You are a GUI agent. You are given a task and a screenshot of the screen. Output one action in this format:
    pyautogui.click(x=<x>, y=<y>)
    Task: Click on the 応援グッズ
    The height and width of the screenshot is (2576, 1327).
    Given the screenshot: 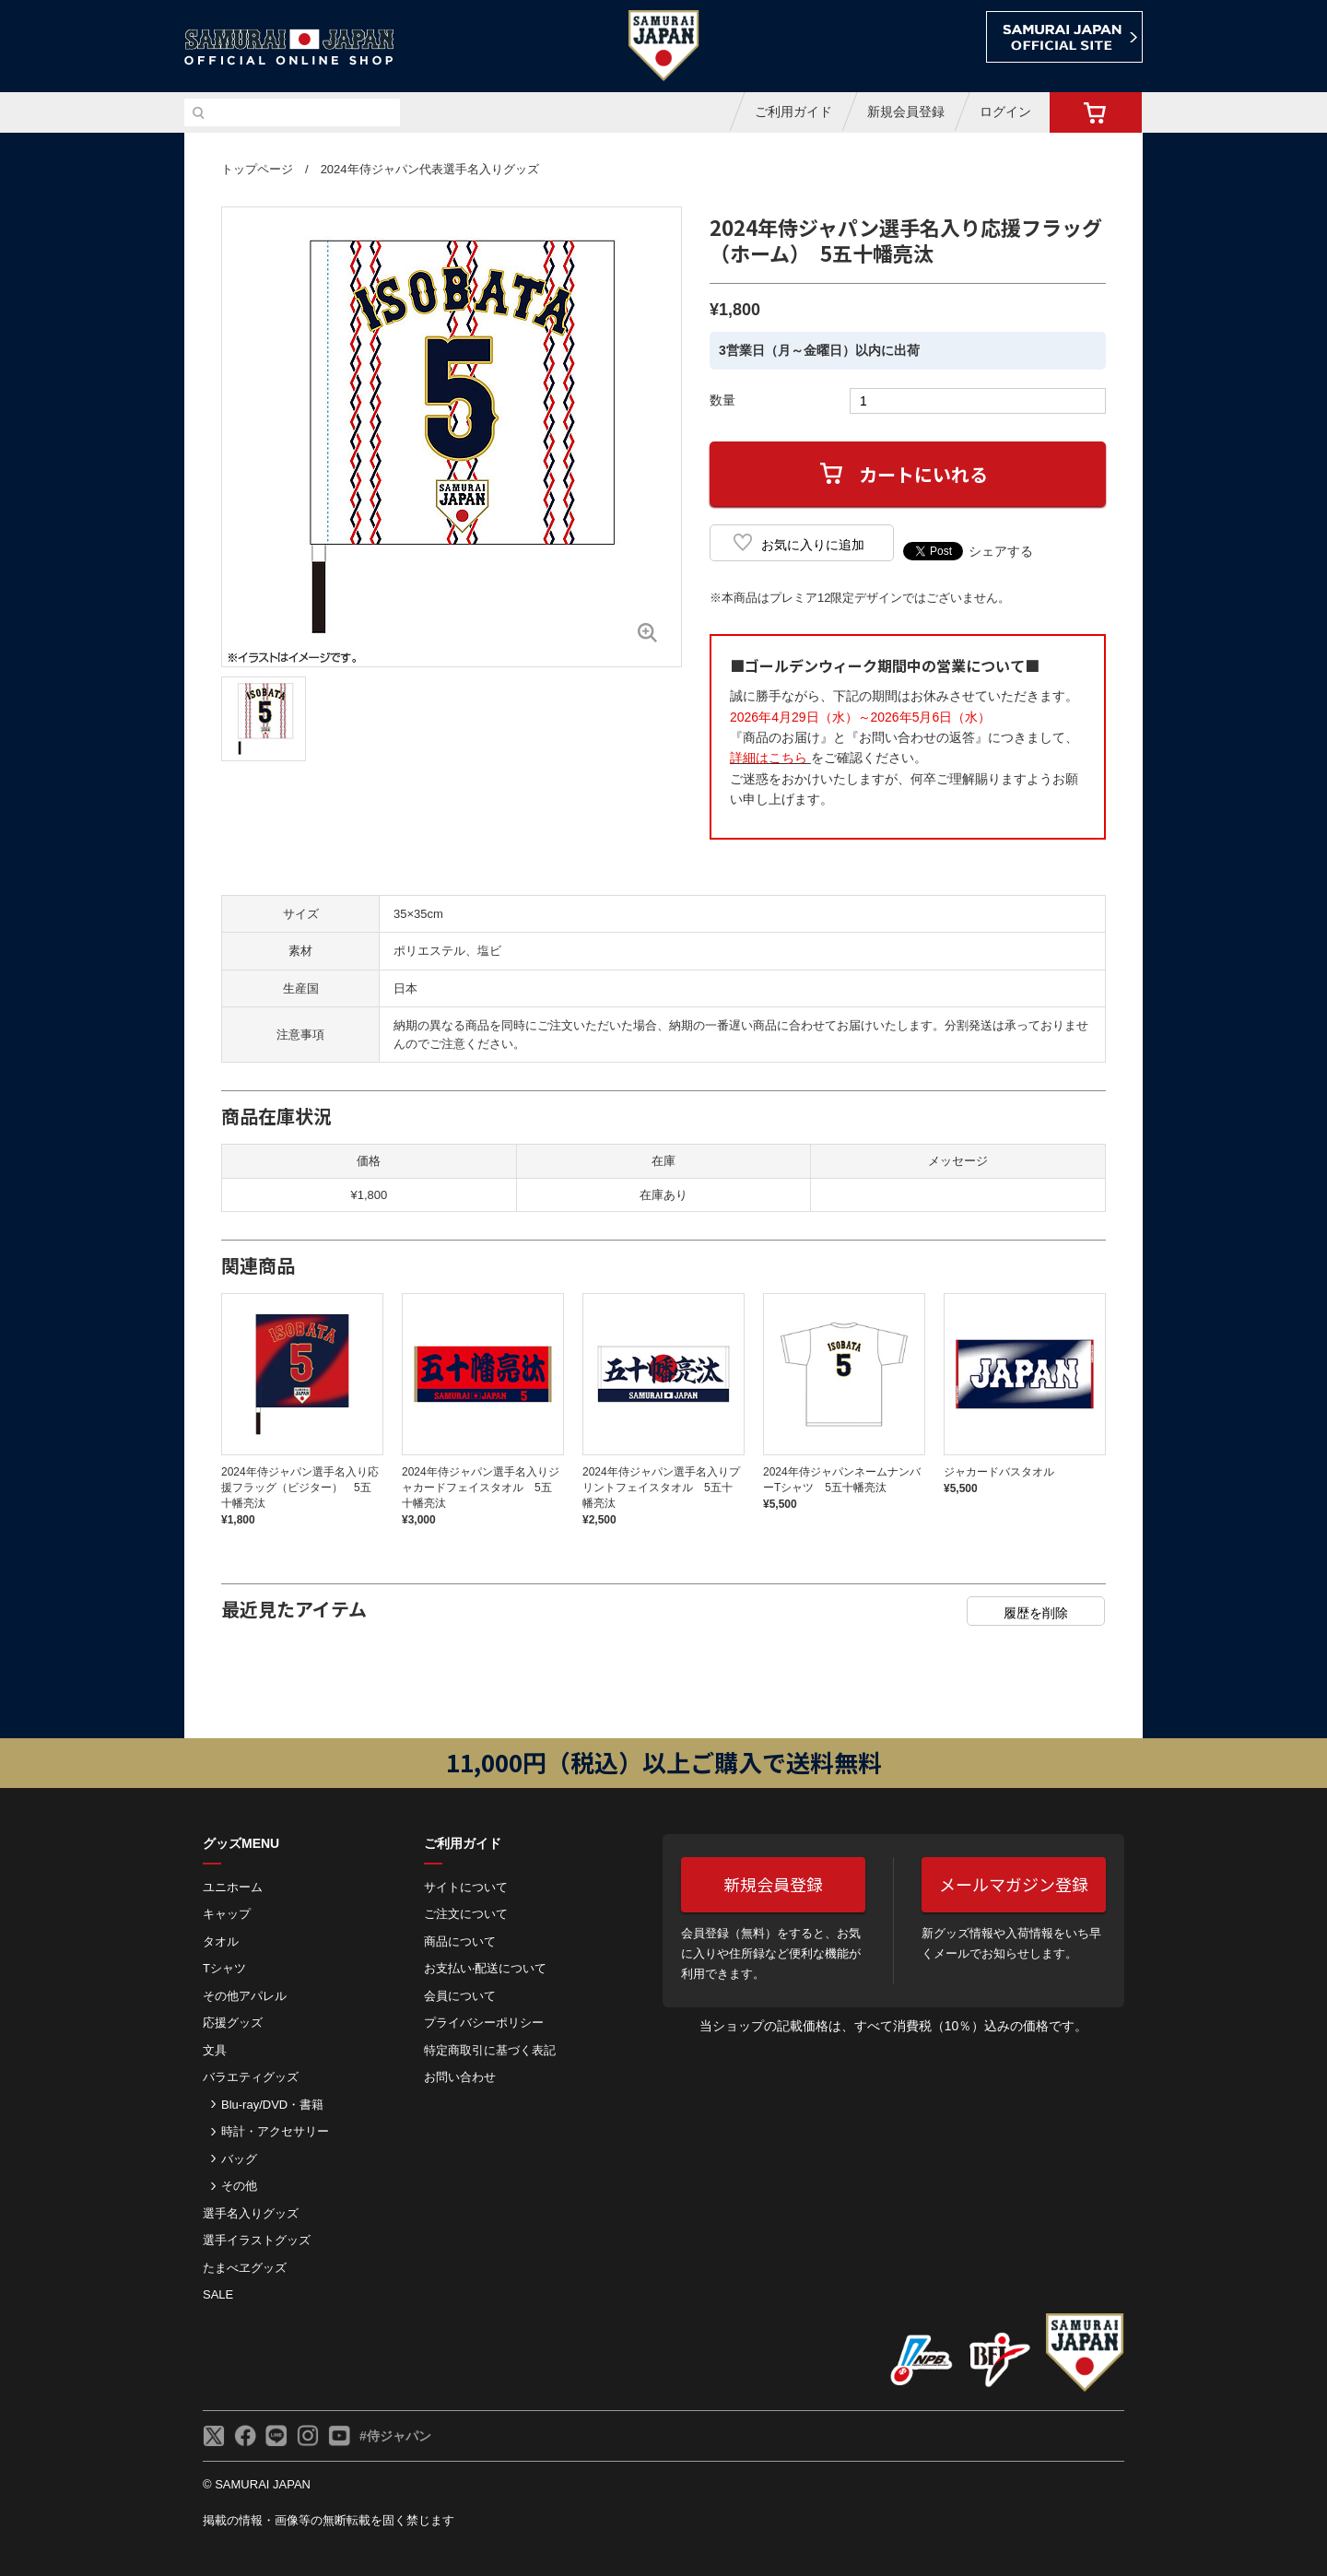 What is the action you would take?
    pyautogui.click(x=233, y=2022)
    